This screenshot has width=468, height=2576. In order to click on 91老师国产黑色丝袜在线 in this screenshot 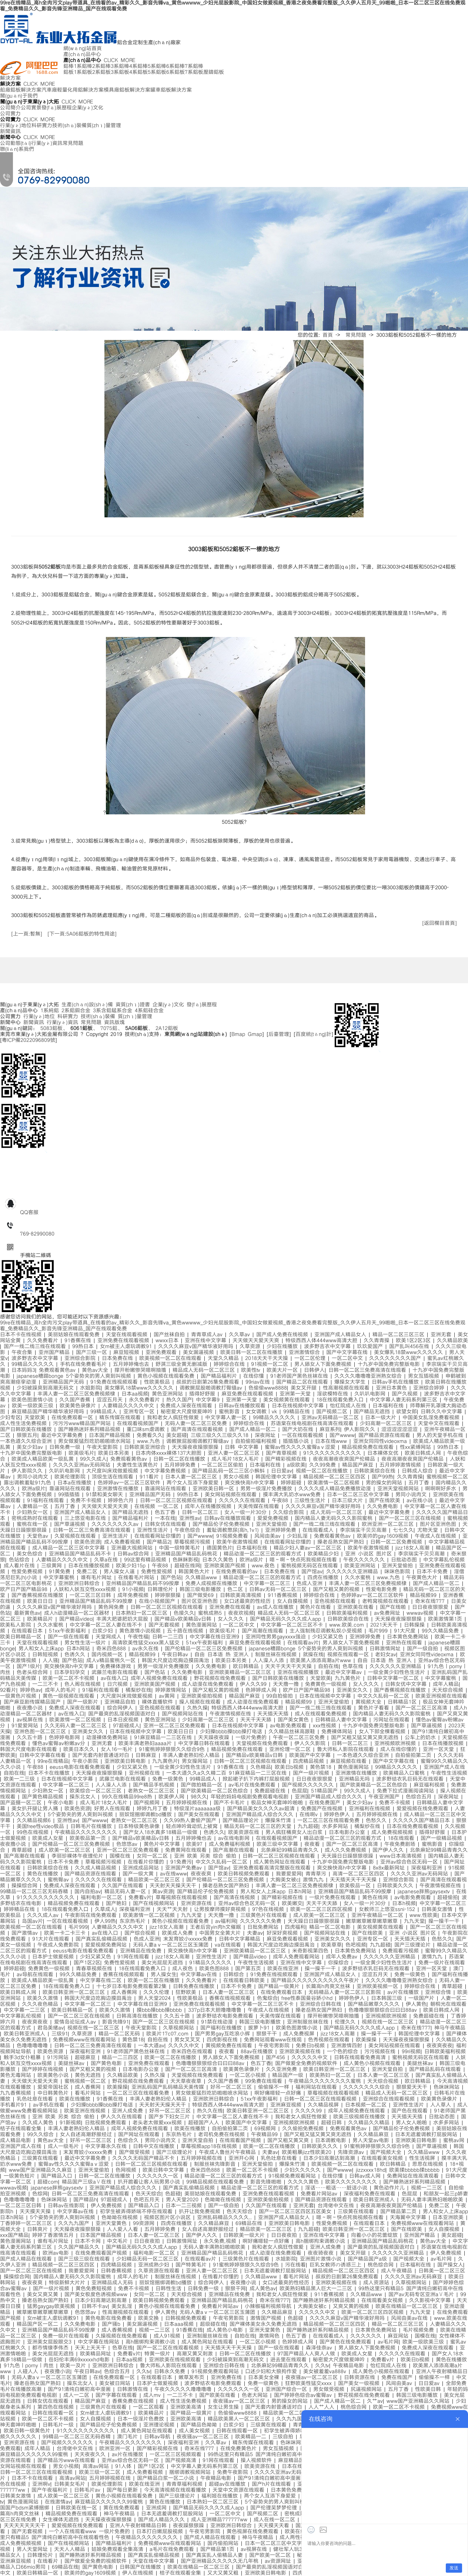, I will do `click(300, 1376)`.